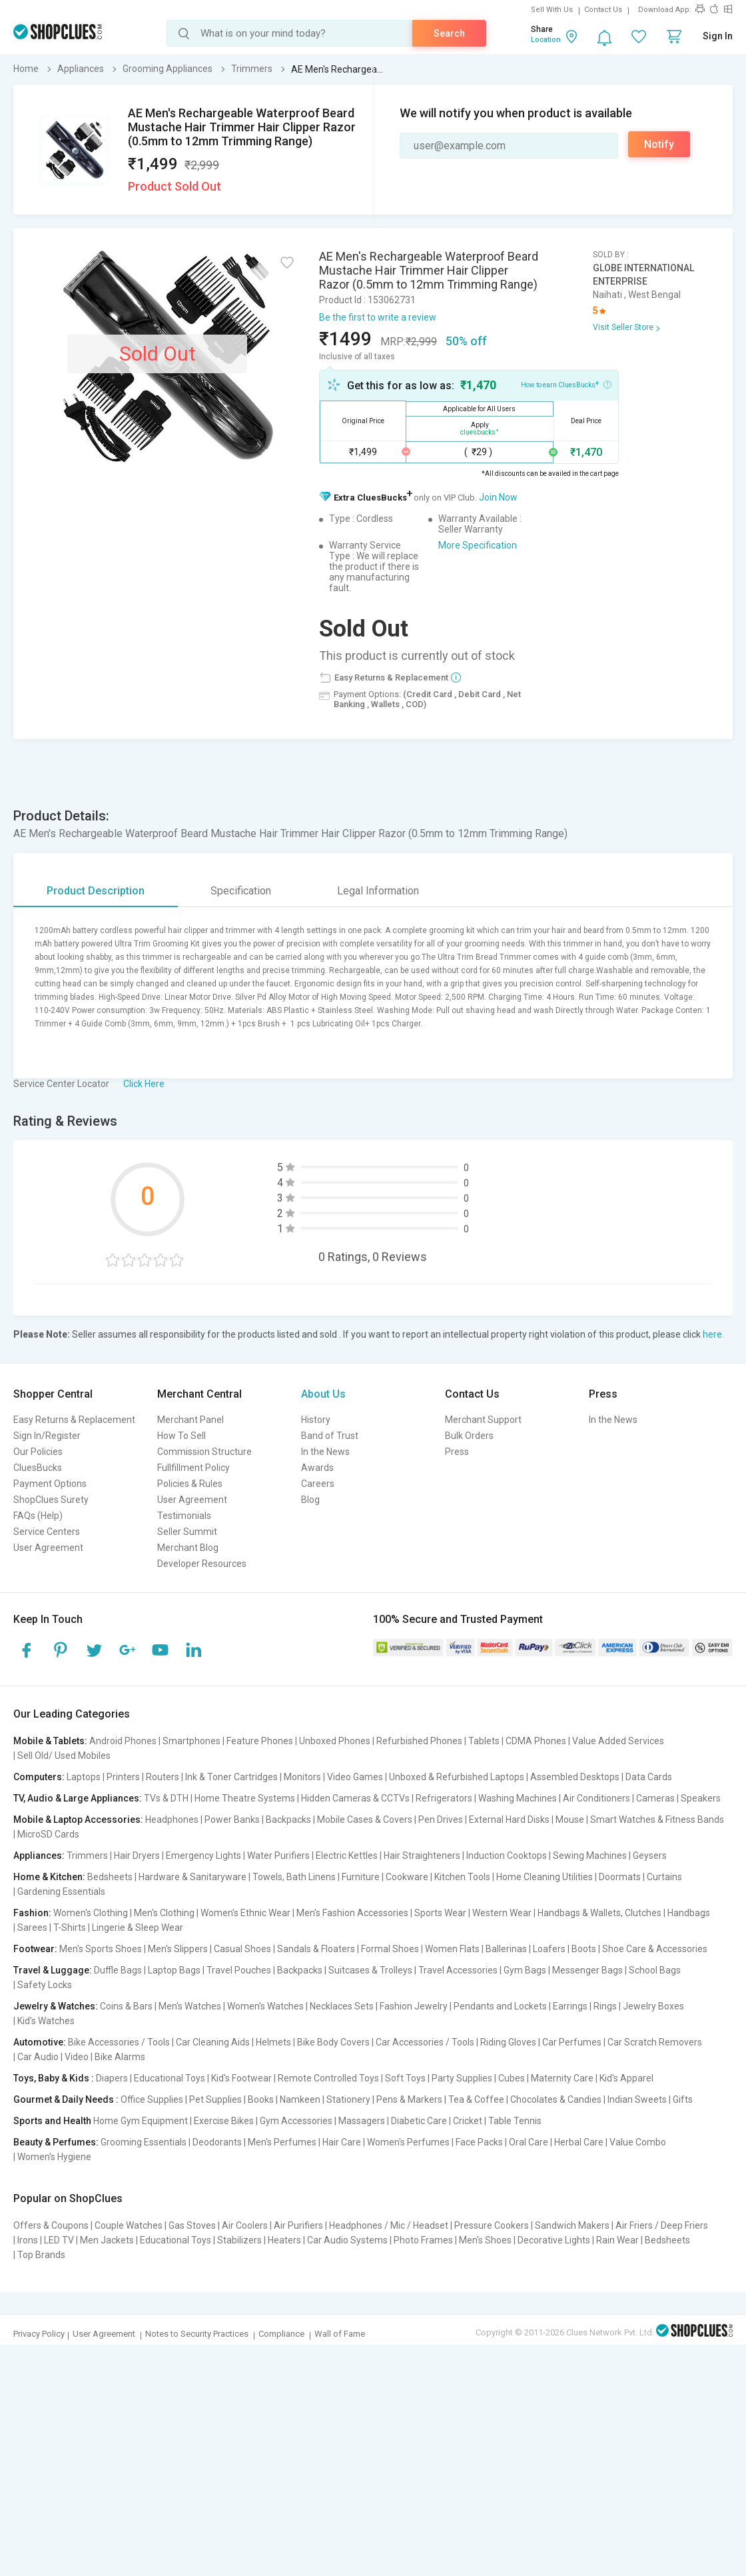  I want to click on Air Coolers, so click(245, 2225).